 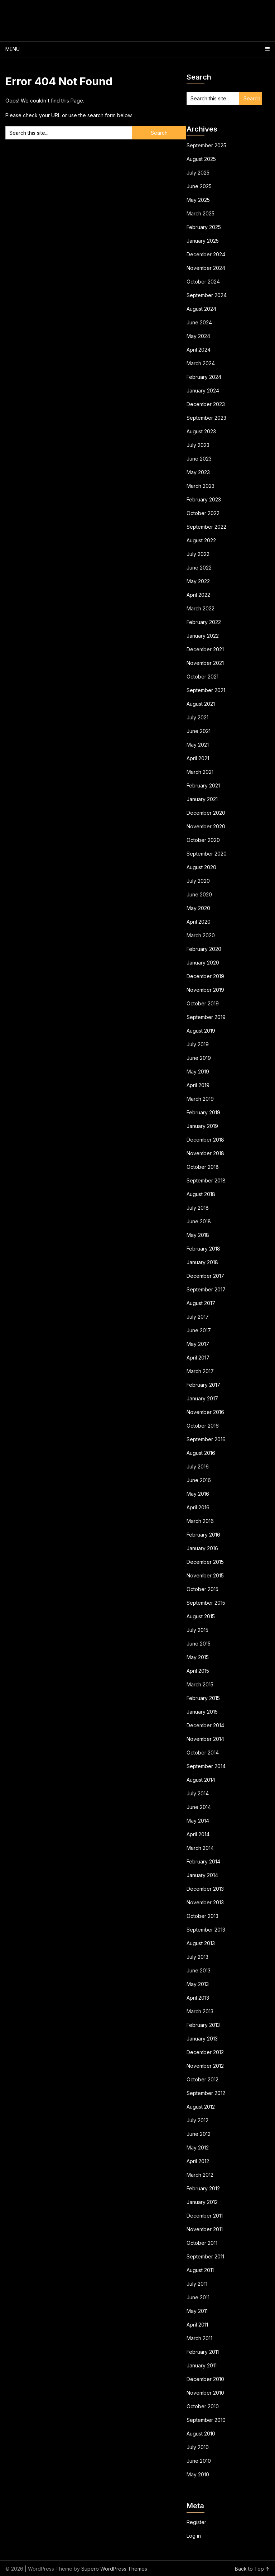 What do you see at coordinates (202, 2038) in the screenshot?
I see `January 2013` at bounding box center [202, 2038].